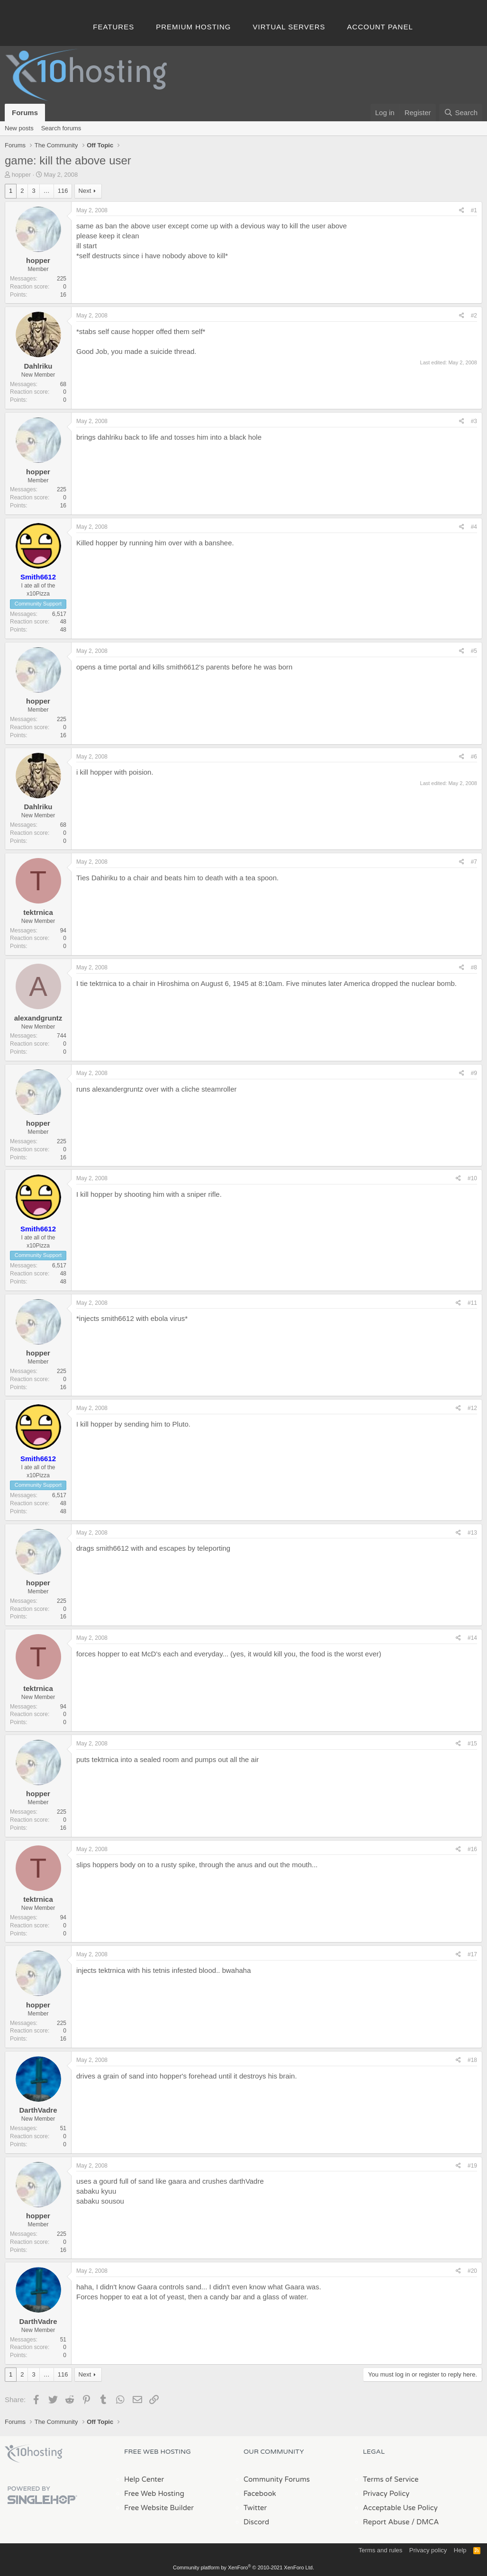 The width and height of the screenshot is (487, 2576). Describe the element at coordinates (474, 756) in the screenshot. I see `#6` at that location.